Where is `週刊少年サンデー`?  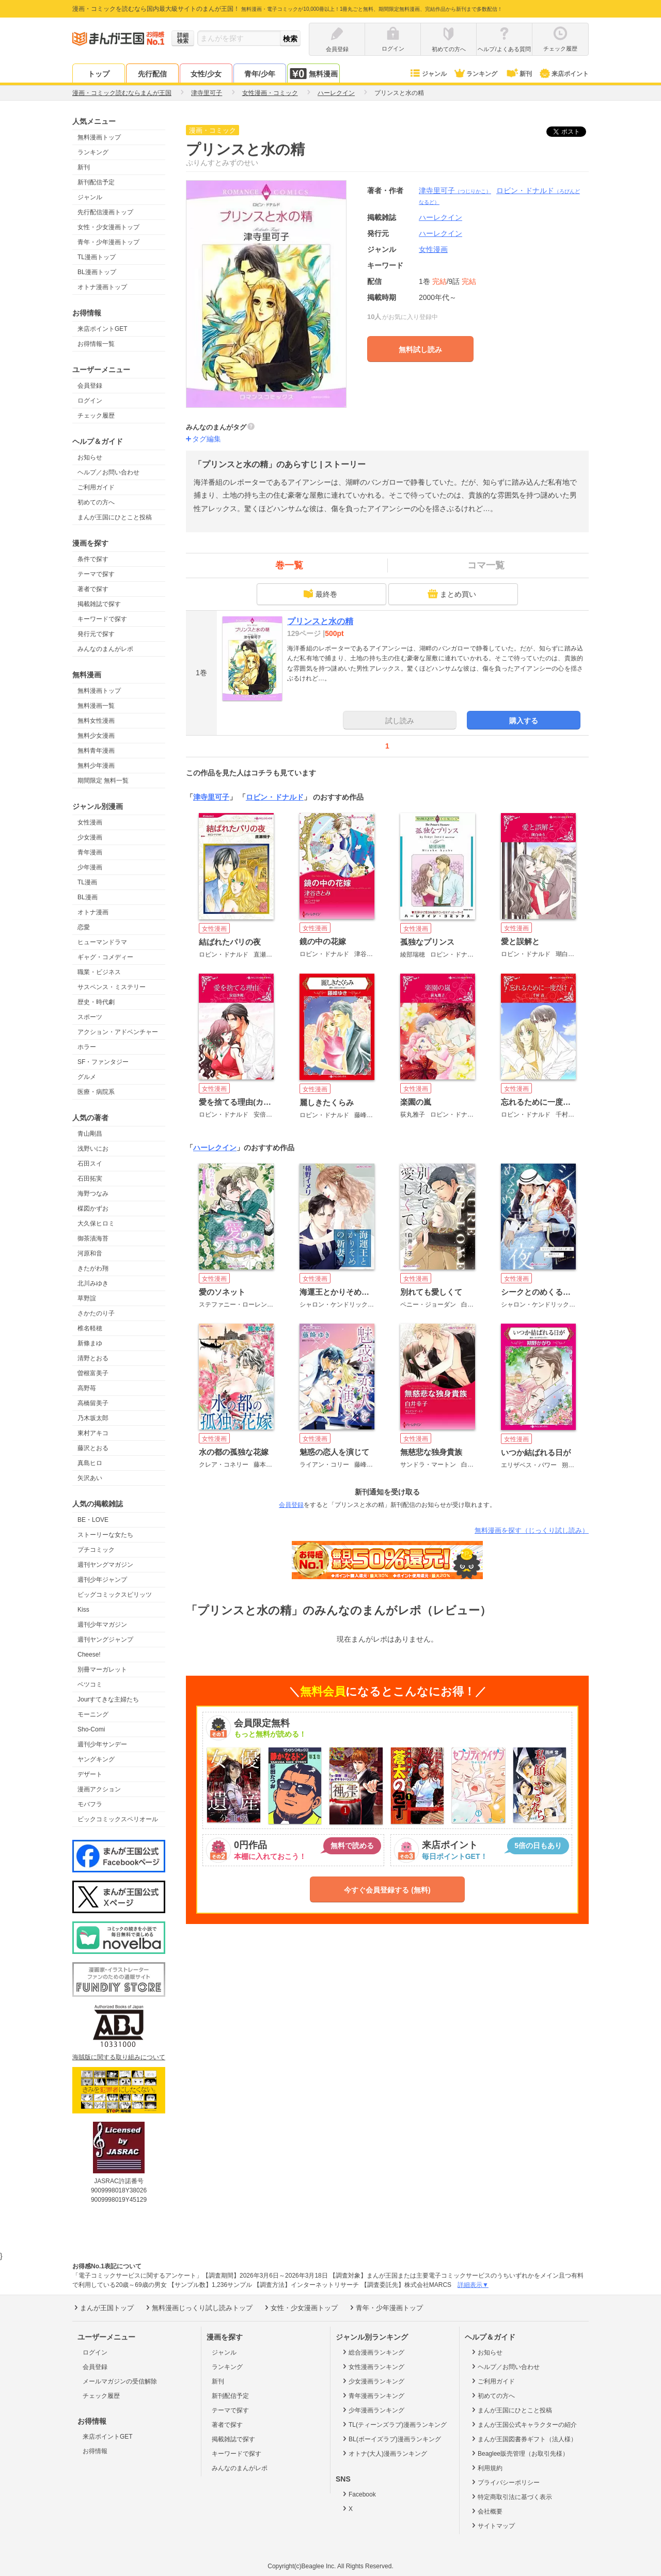
週刊少年サンデー is located at coordinates (102, 1744).